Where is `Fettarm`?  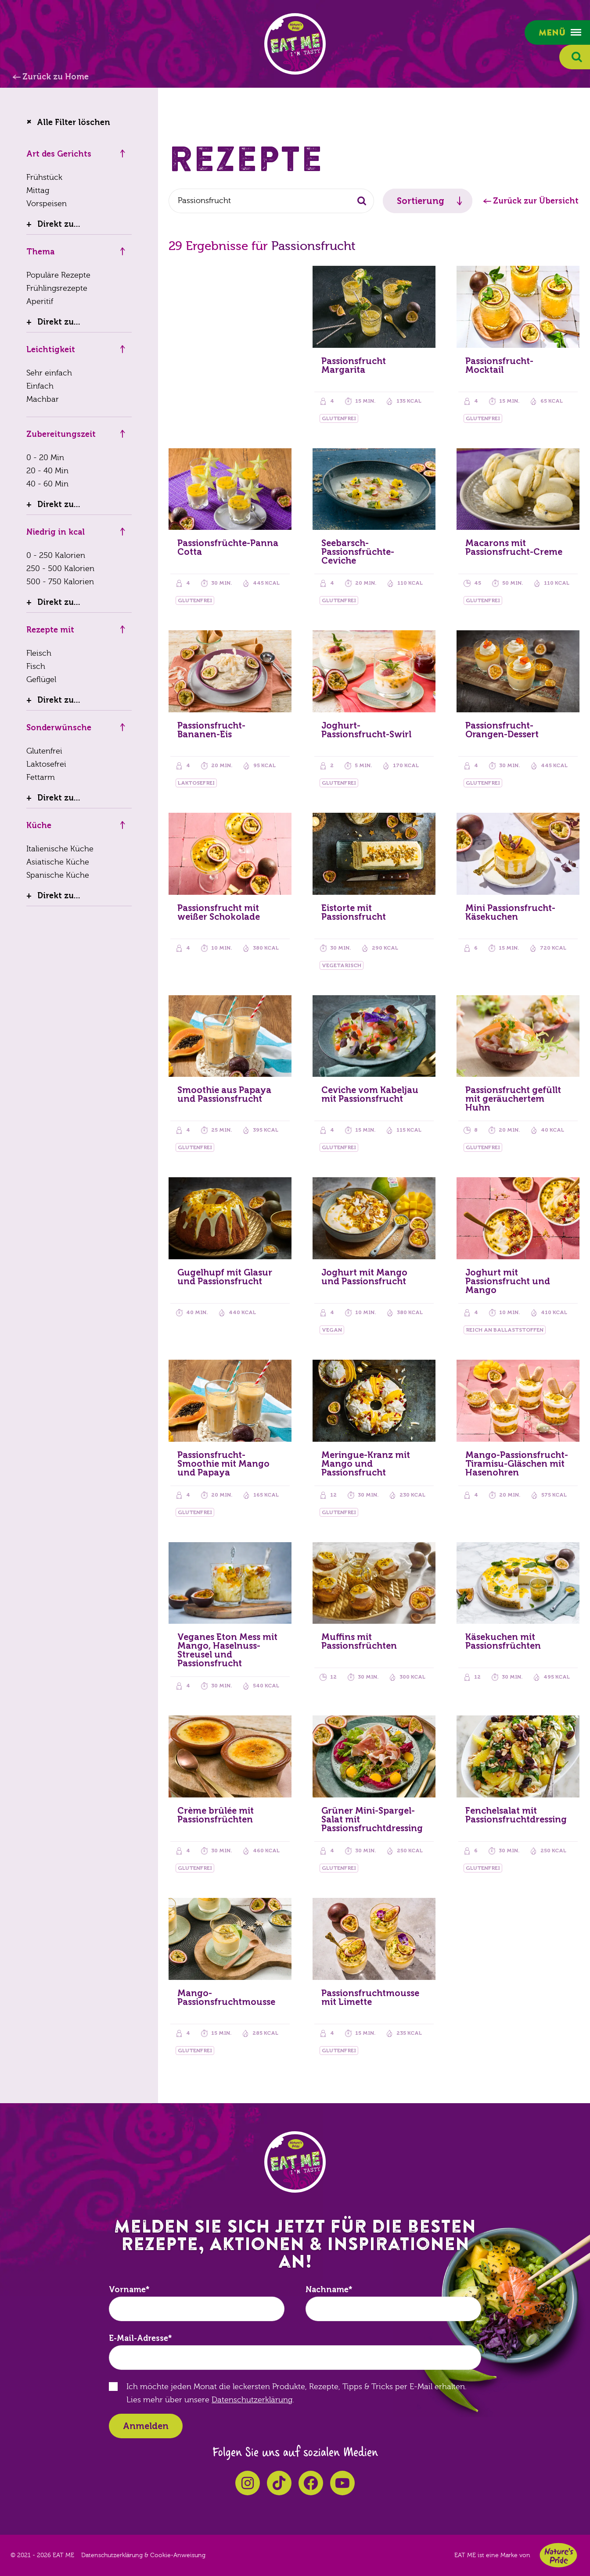
Fettarm is located at coordinates (40, 777).